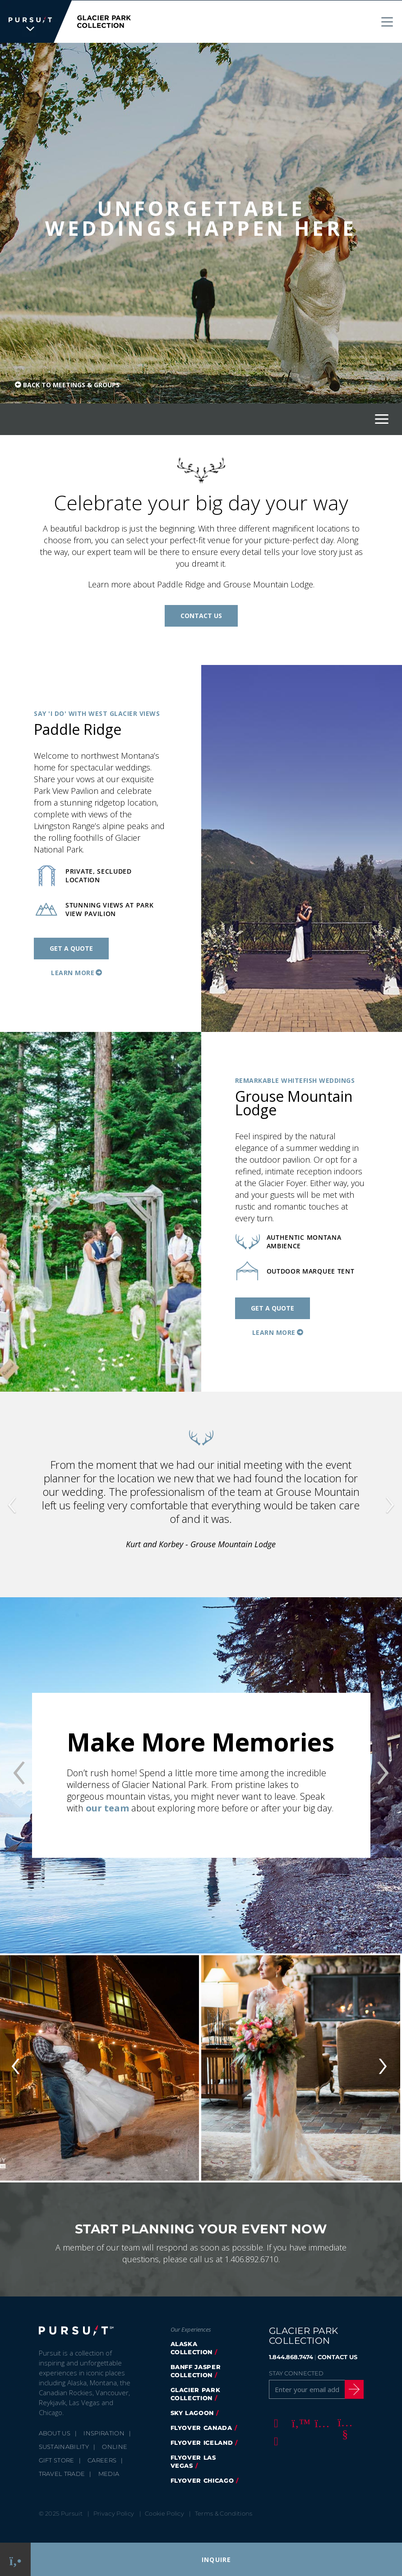 Image resolution: width=402 pixels, height=2576 pixels. Describe the element at coordinates (202, 2442) in the screenshot. I see `Flyover Iceland` at that location.